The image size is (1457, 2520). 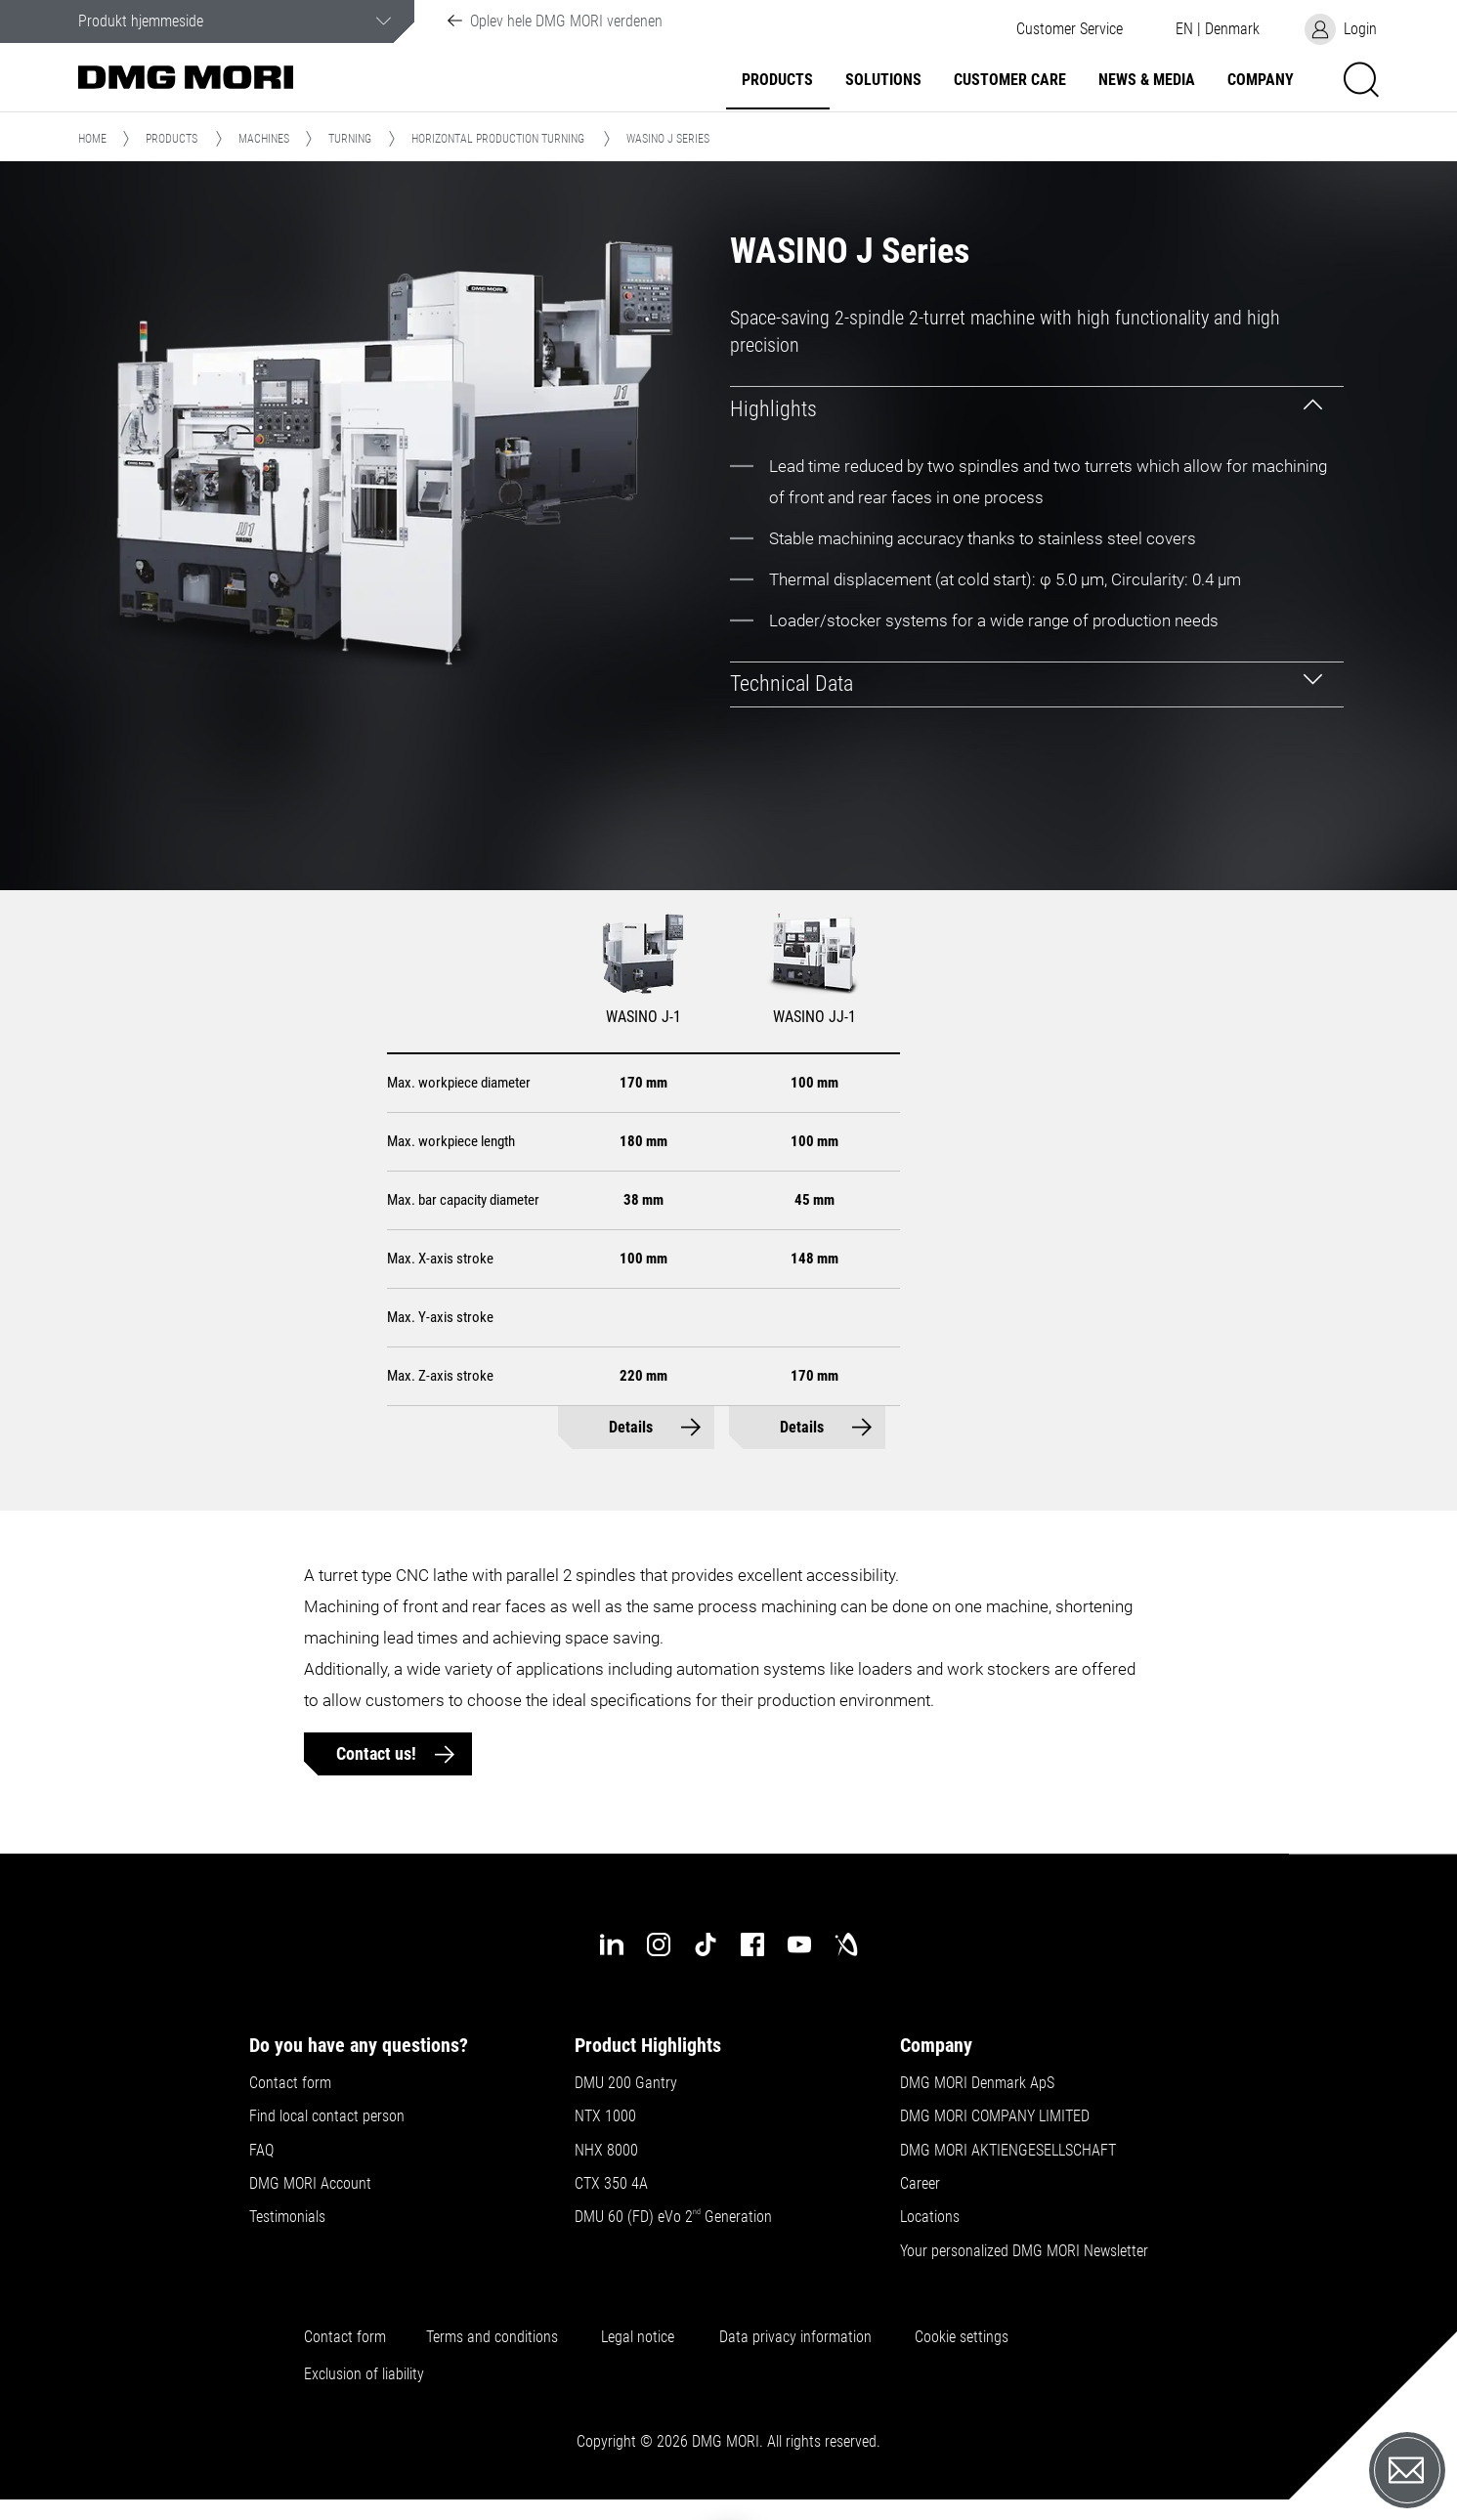 I want to click on [facebook], so click(x=752, y=1944).